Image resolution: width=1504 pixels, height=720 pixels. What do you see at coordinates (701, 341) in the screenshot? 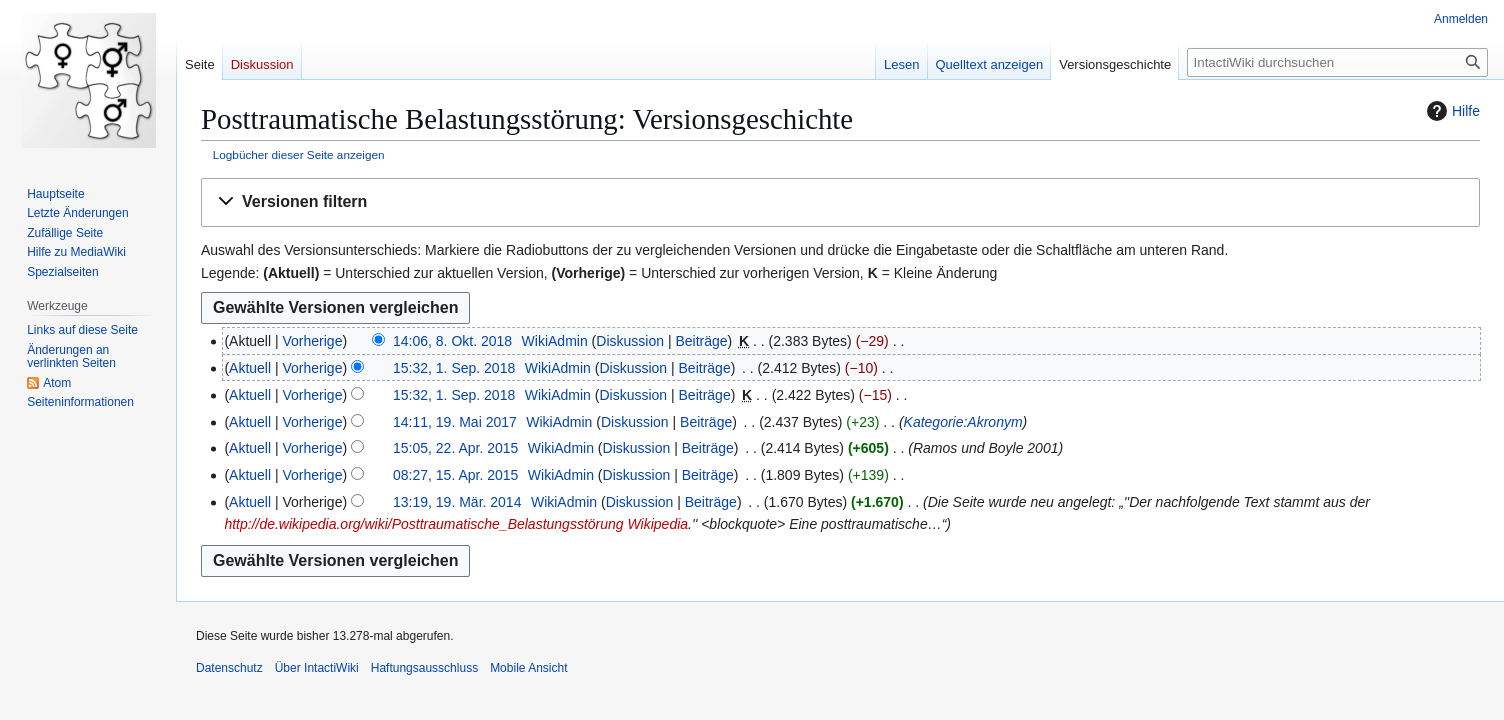
I see `Beiträge` at bounding box center [701, 341].